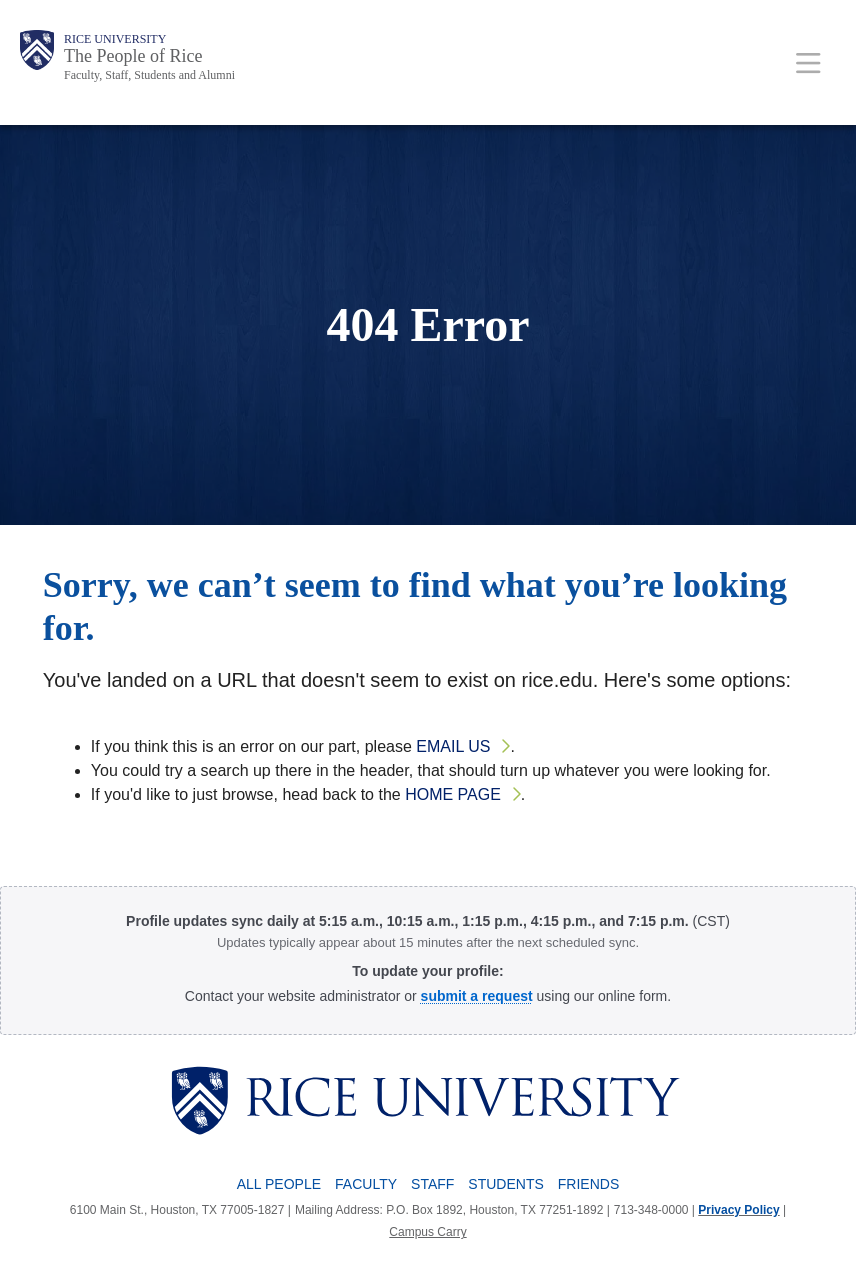 This screenshot has width=856, height=1274. Describe the element at coordinates (505, 1184) in the screenshot. I see `Students` at that location.